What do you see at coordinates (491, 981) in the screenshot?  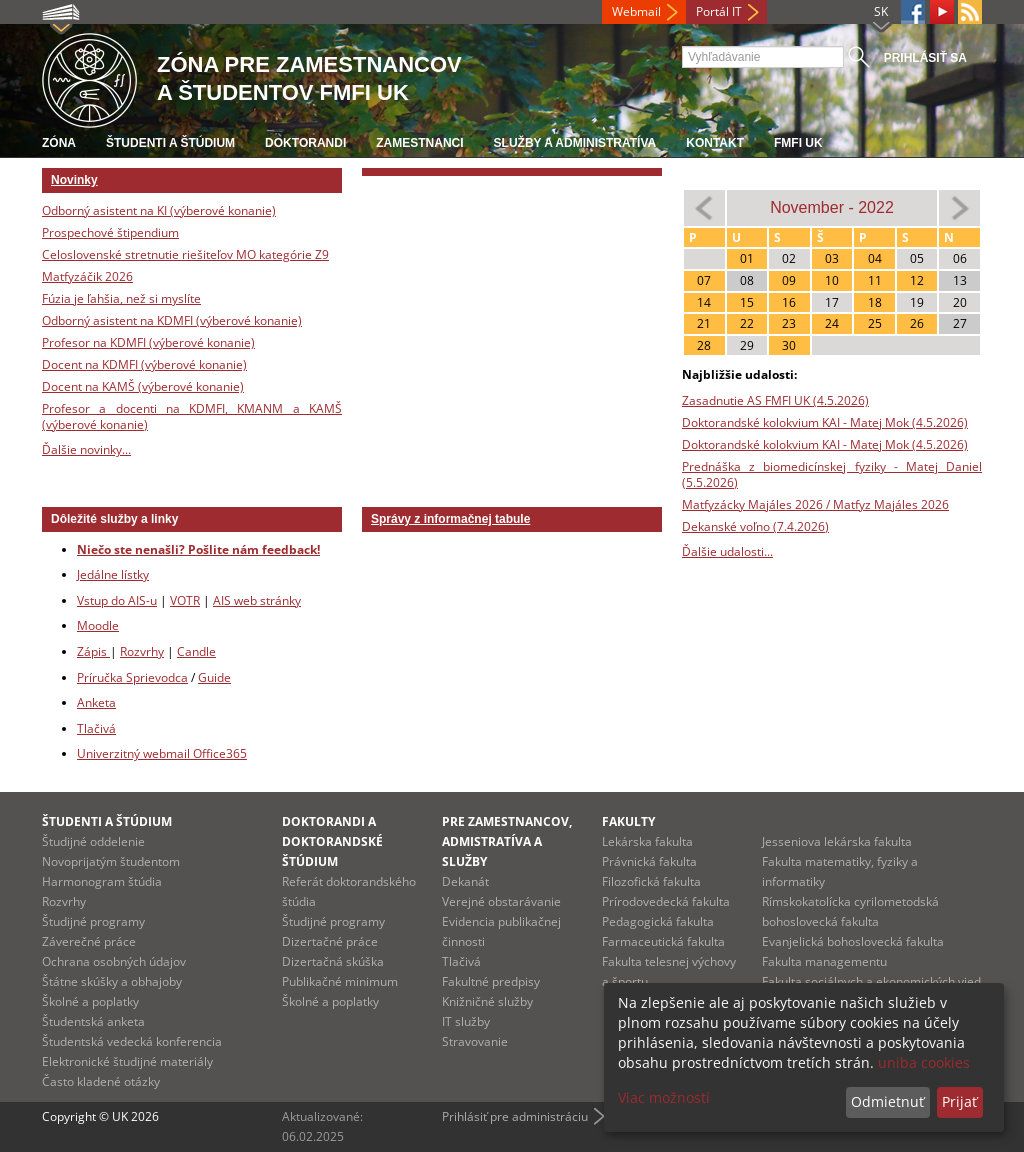 I see `Fakultné predpisy` at bounding box center [491, 981].